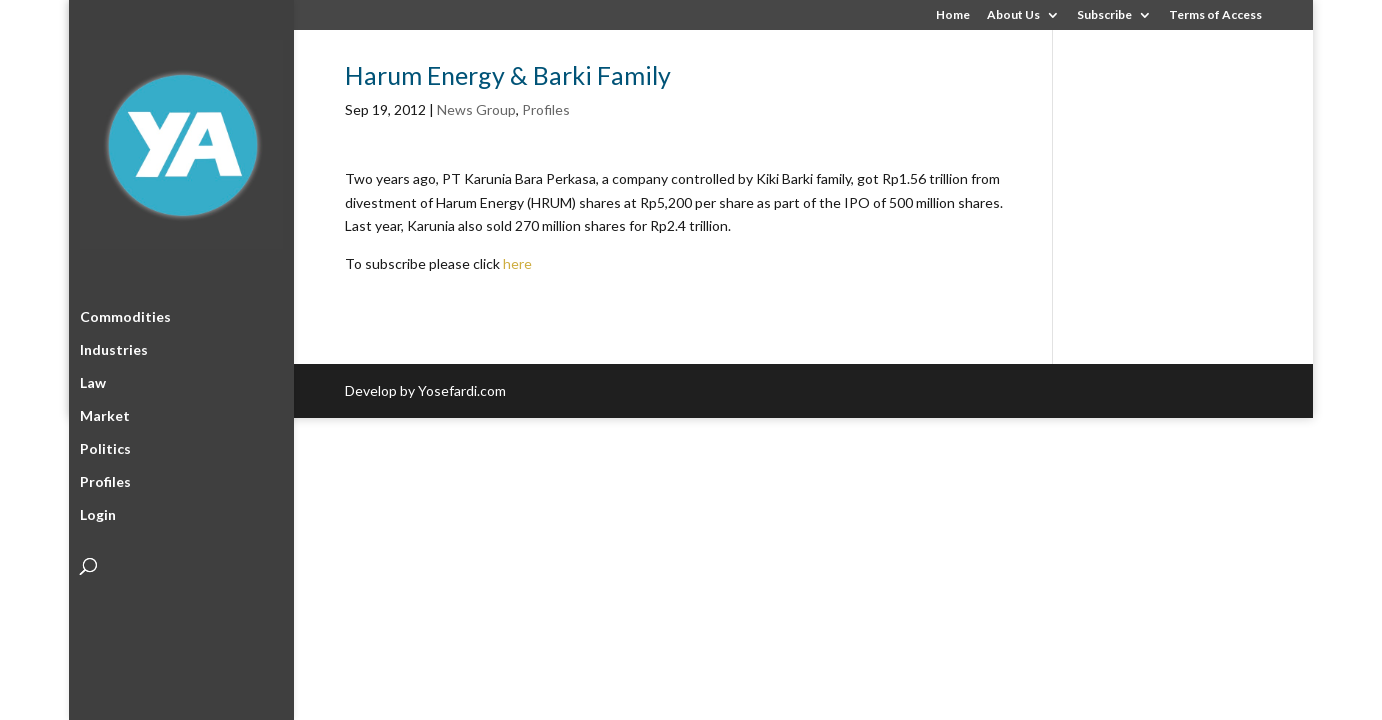 The image size is (1382, 720). Describe the element at coordinates (1013, 15) in the screenshot. I see `About Us` at that location.